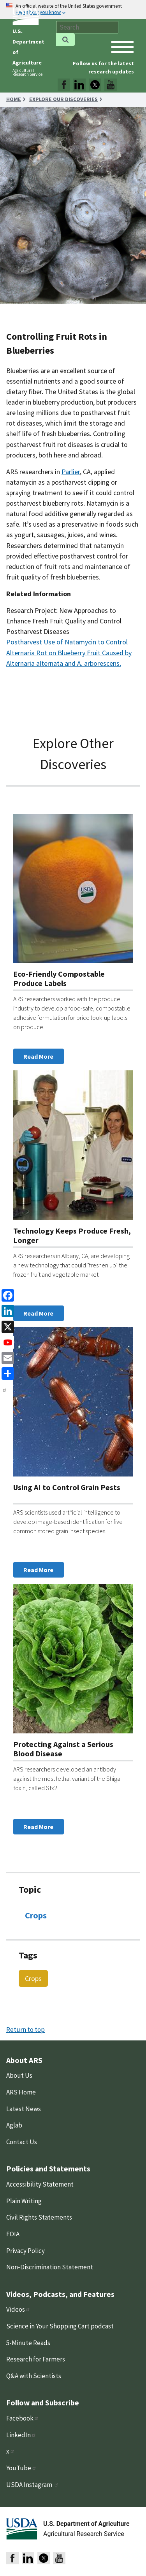  What do you see at coordinates (23, 2109) in the screenshot?
I see `Latest News` at bounding box center [23, 2109].